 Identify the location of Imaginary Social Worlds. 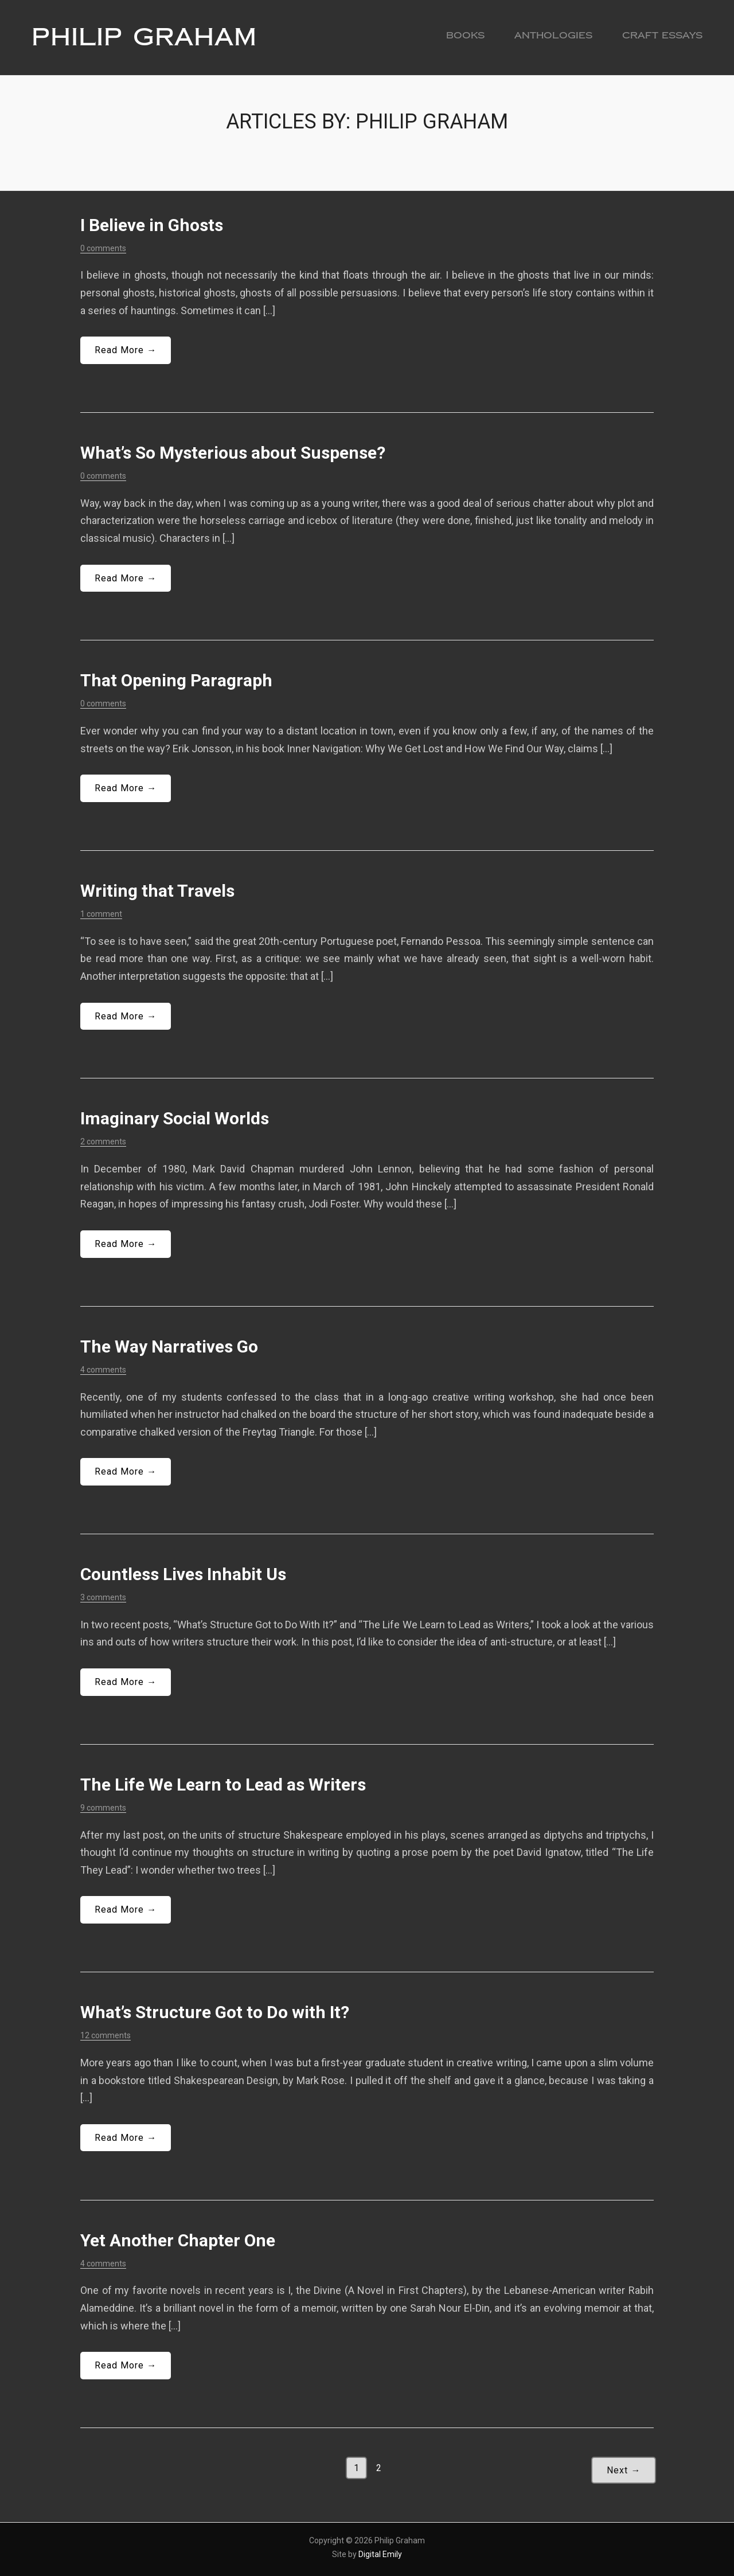
(174, 1118).